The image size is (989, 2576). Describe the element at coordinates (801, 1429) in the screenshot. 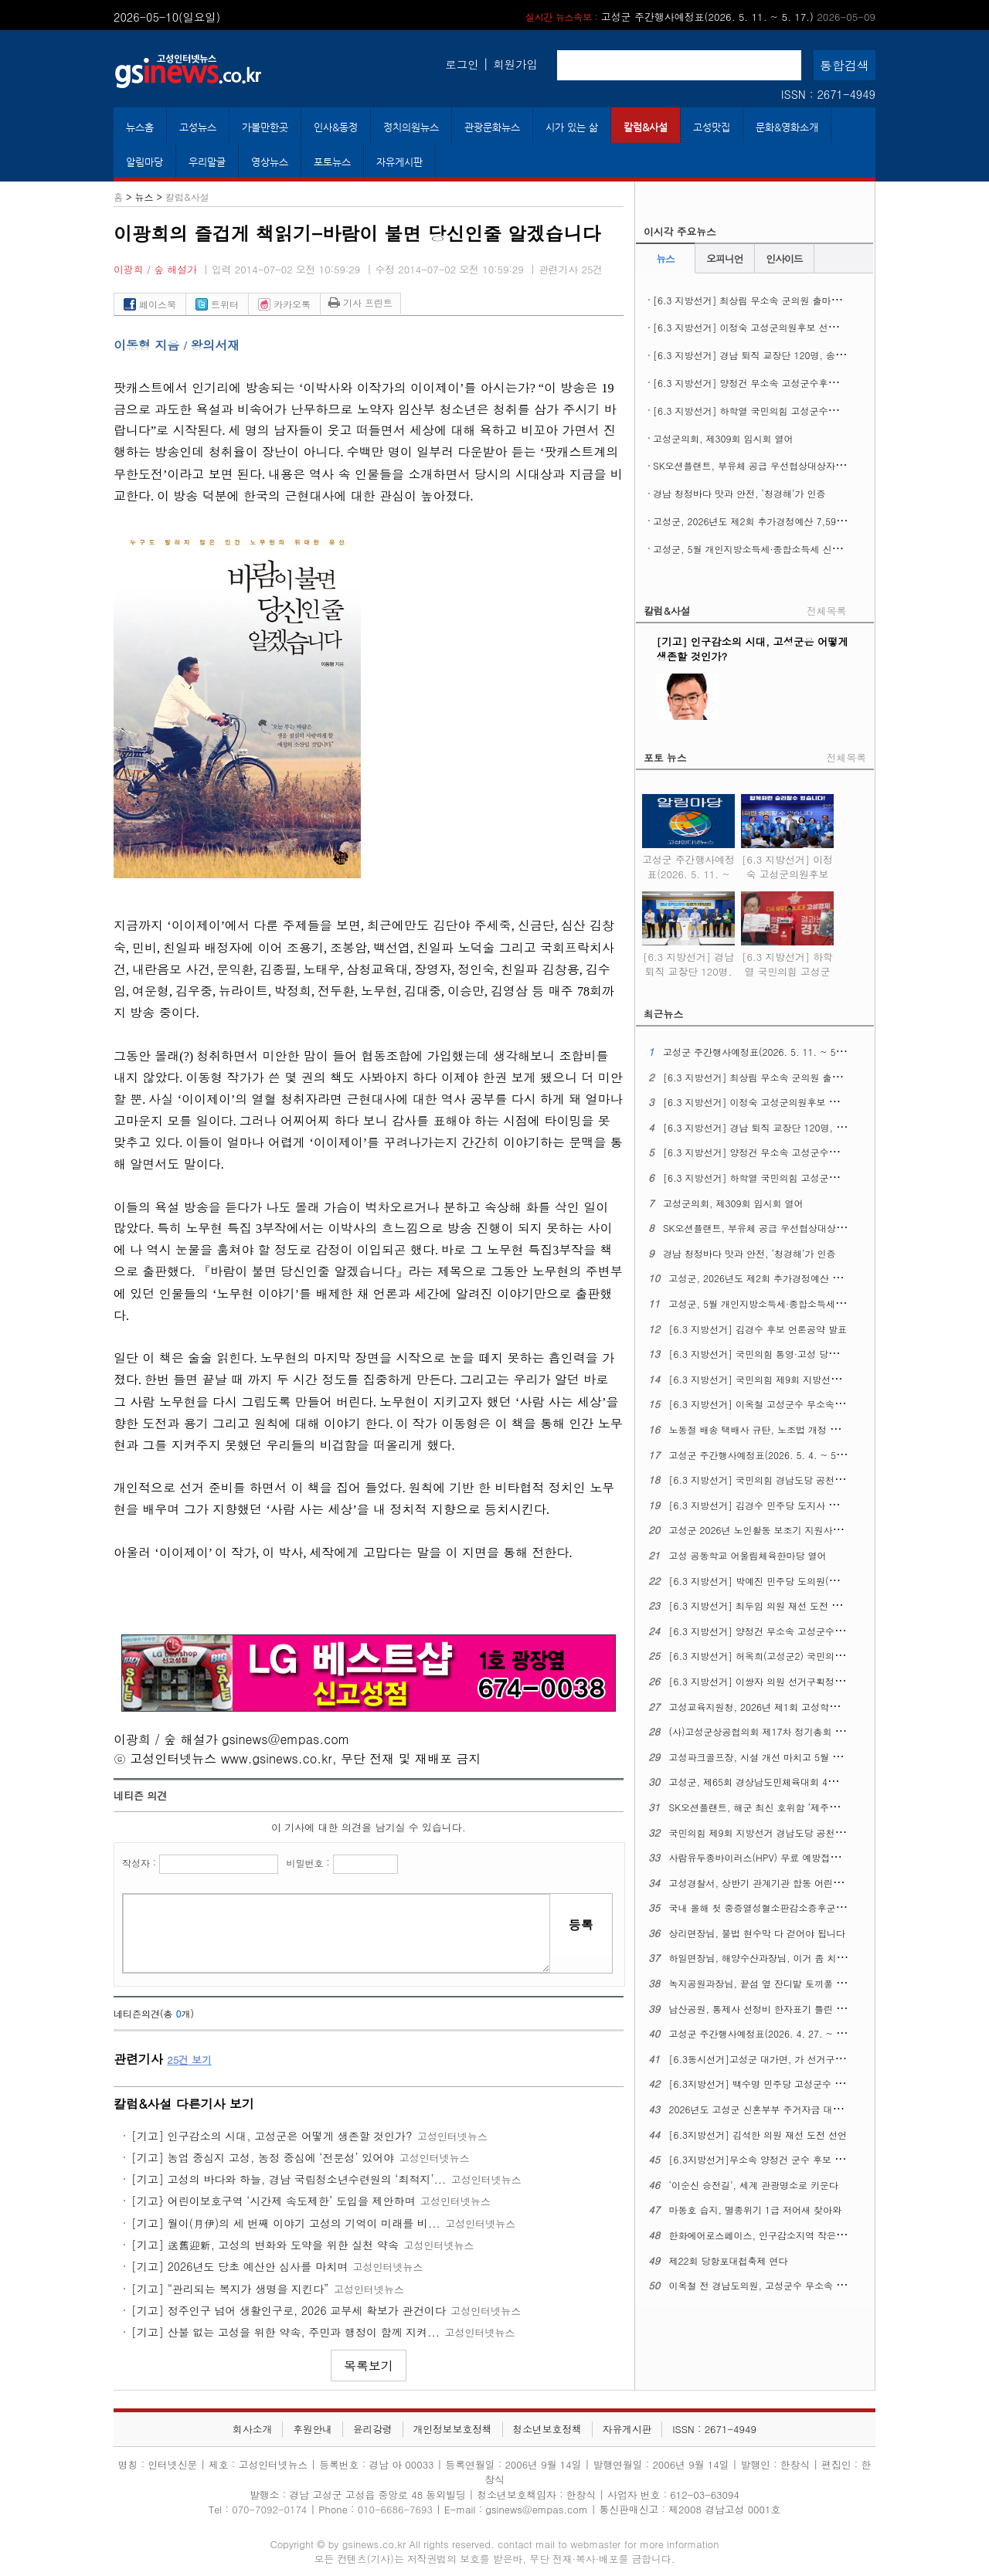

I see `노동절 배송 택배사 규탄, 노조법 개정 정신 이행 촉구 기자회견` at that location.